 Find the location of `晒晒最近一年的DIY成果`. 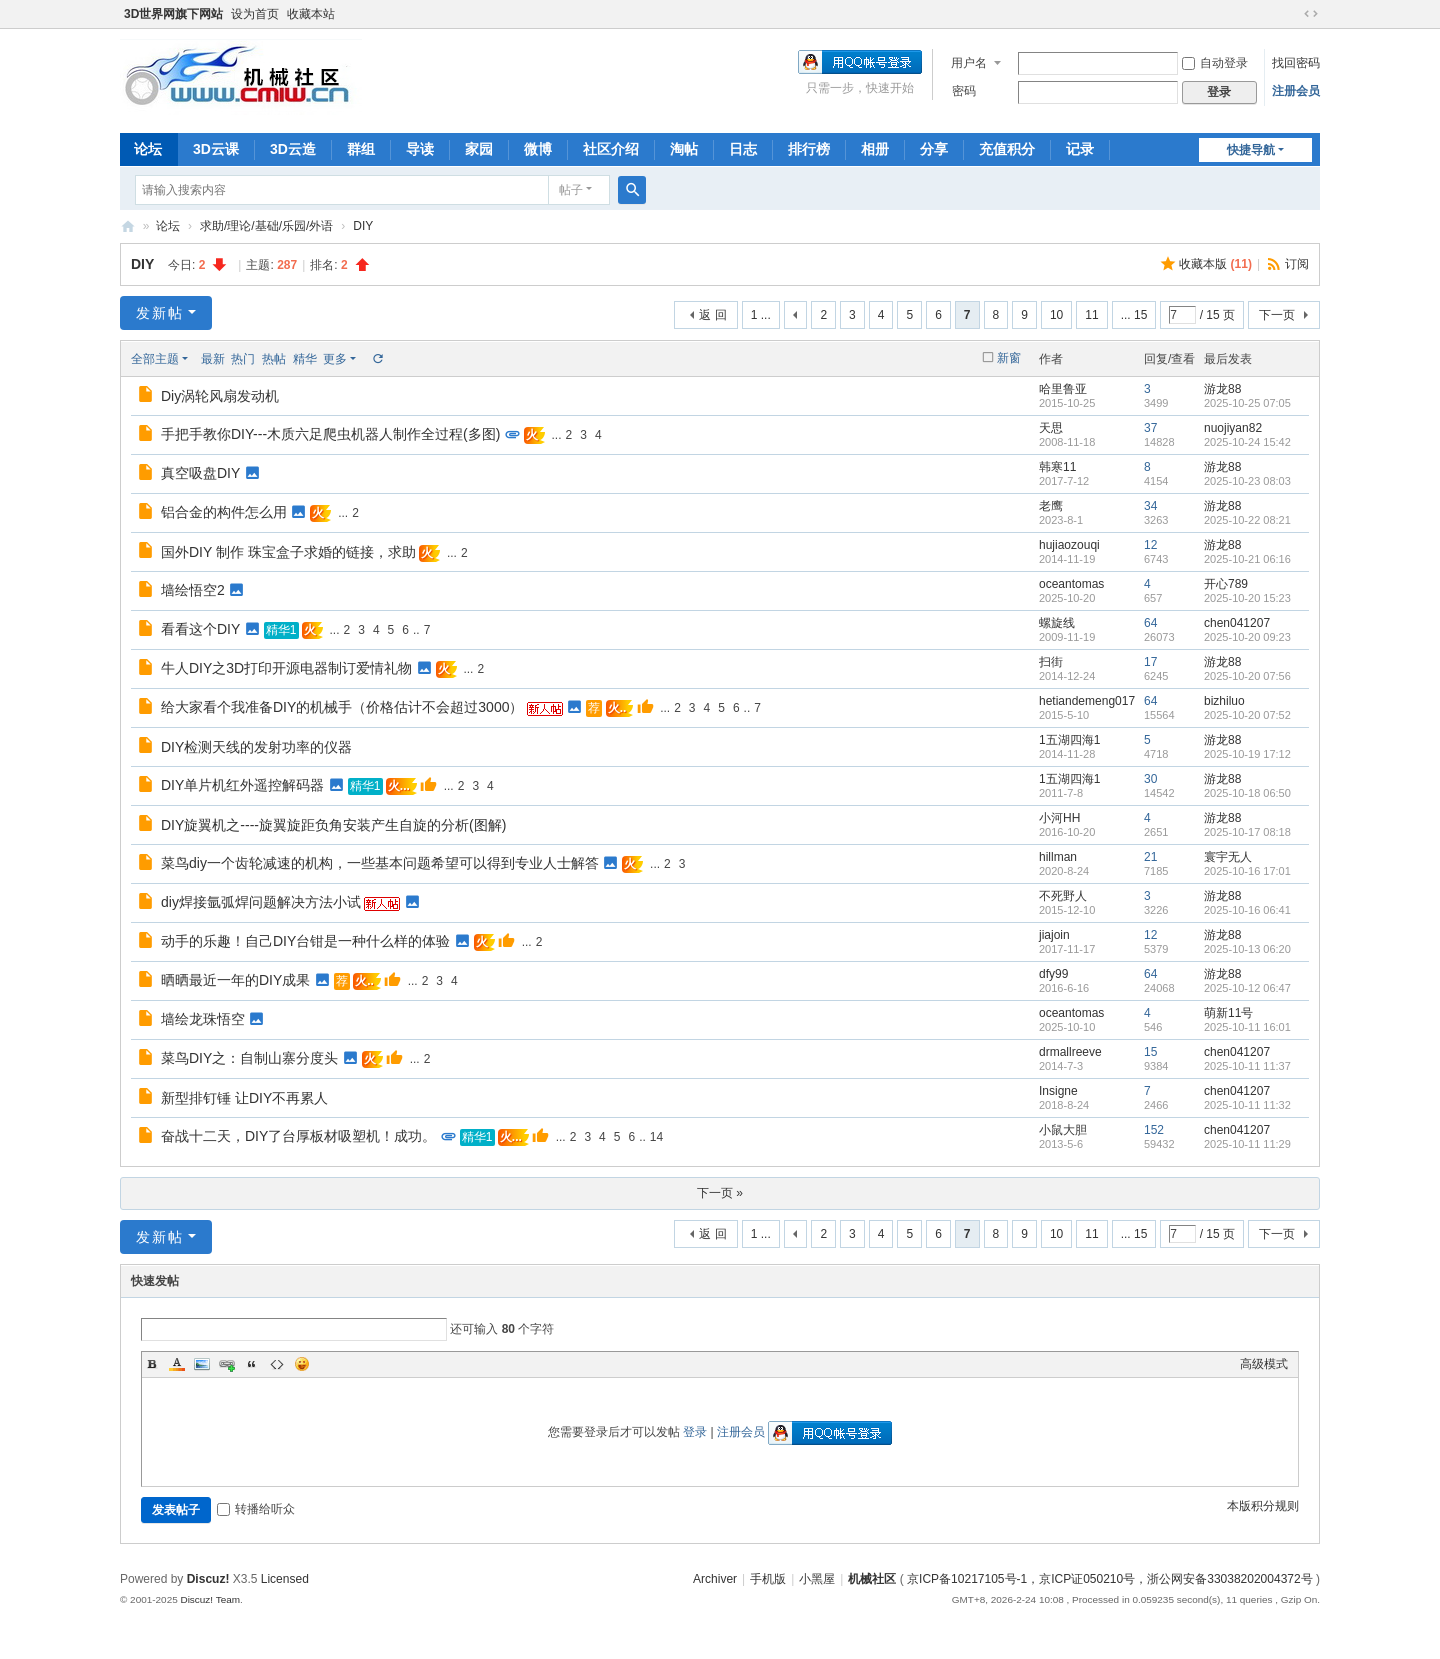

晒晒最近一年的DIY成果 is located at coordinates (235, 980).